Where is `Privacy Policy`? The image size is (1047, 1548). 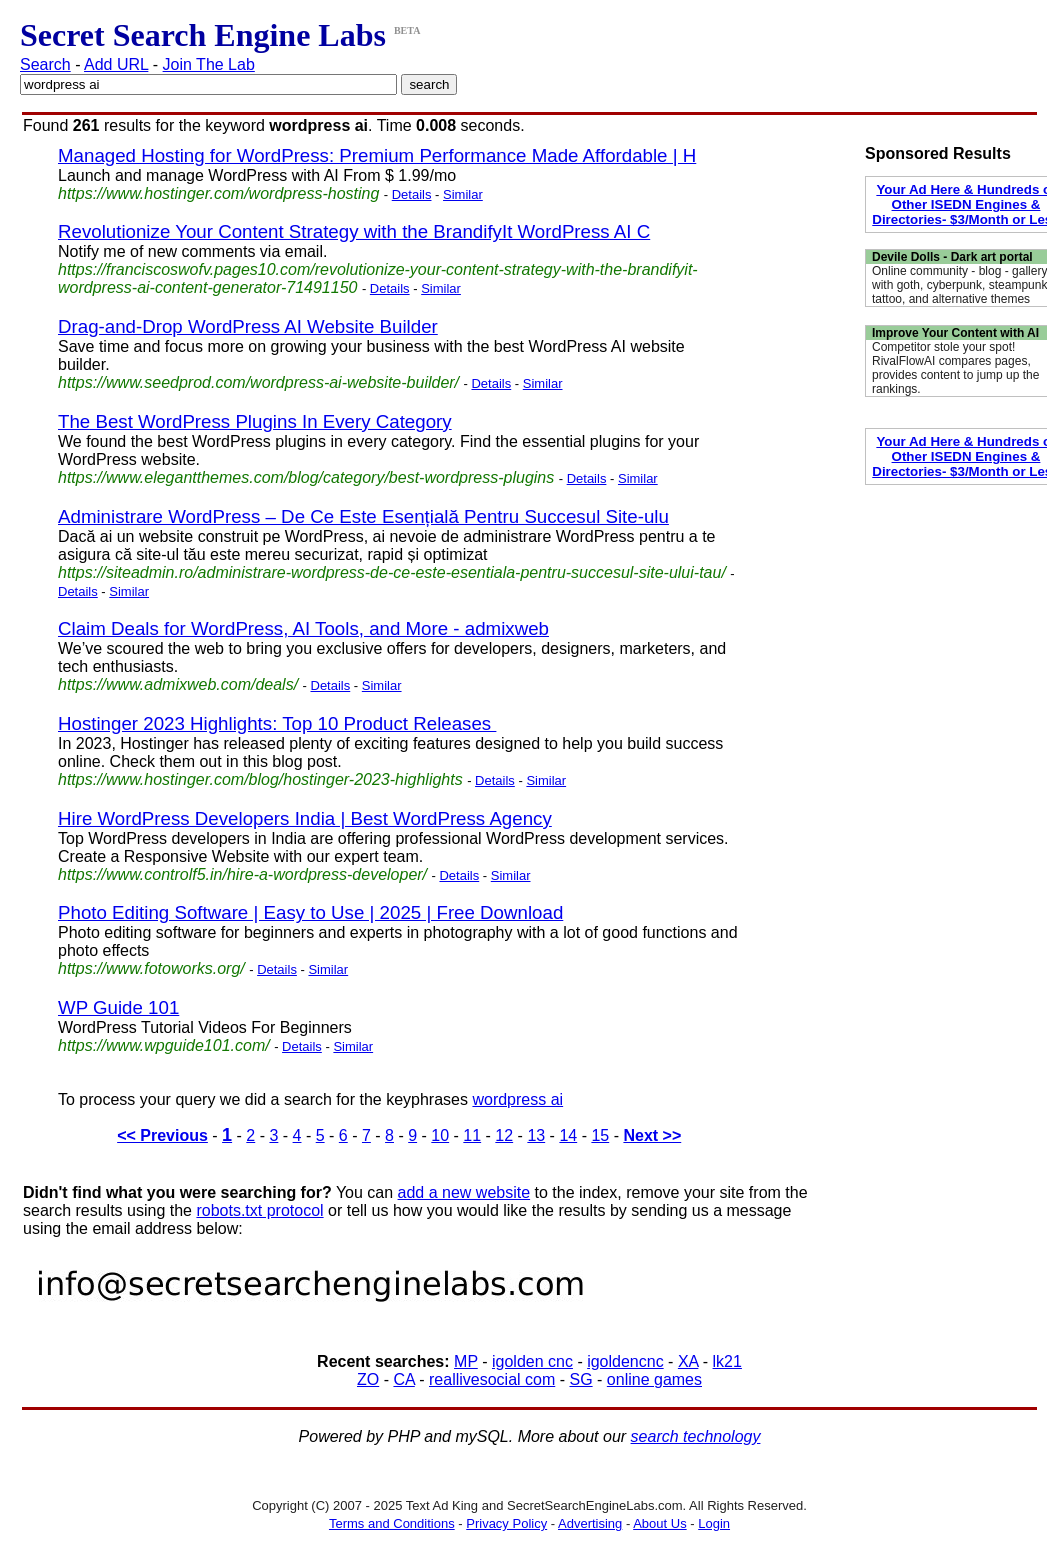 Privacy Policy is located at coordinates (506, 1523).